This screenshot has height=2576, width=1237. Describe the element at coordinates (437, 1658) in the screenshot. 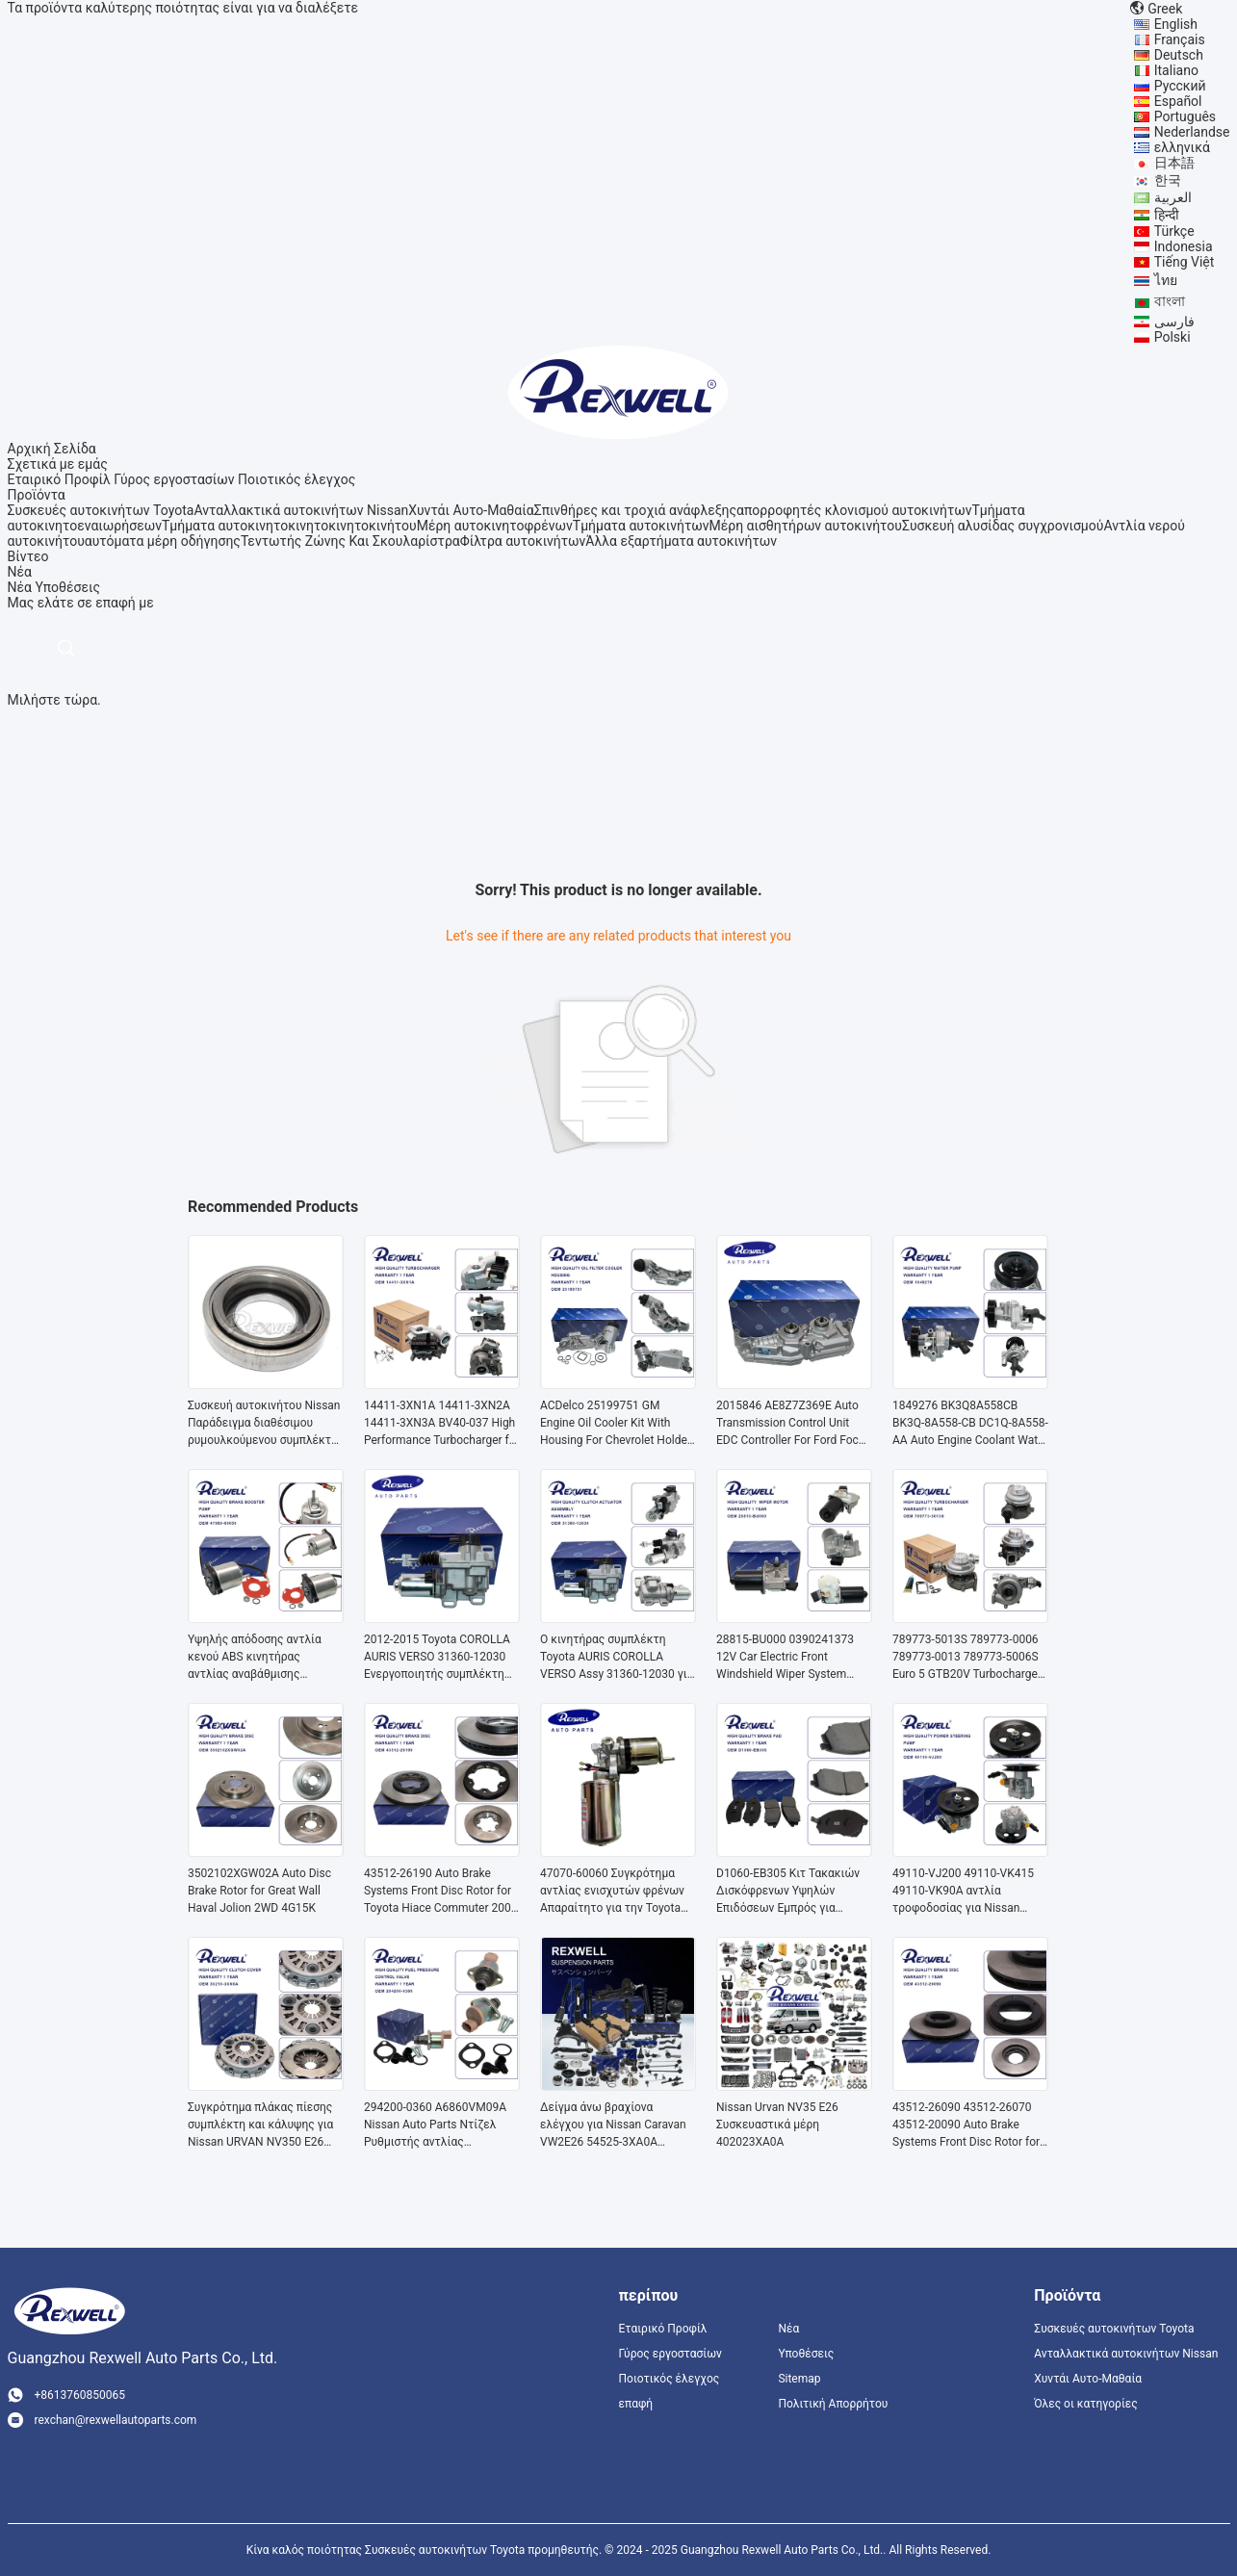

I see `2012-2015 Toyota COROLLA AURIS VERSO 31360-12030 Ενεργοποιητής συμπλέκτη αυτόματης μετάδοσης` at that location.